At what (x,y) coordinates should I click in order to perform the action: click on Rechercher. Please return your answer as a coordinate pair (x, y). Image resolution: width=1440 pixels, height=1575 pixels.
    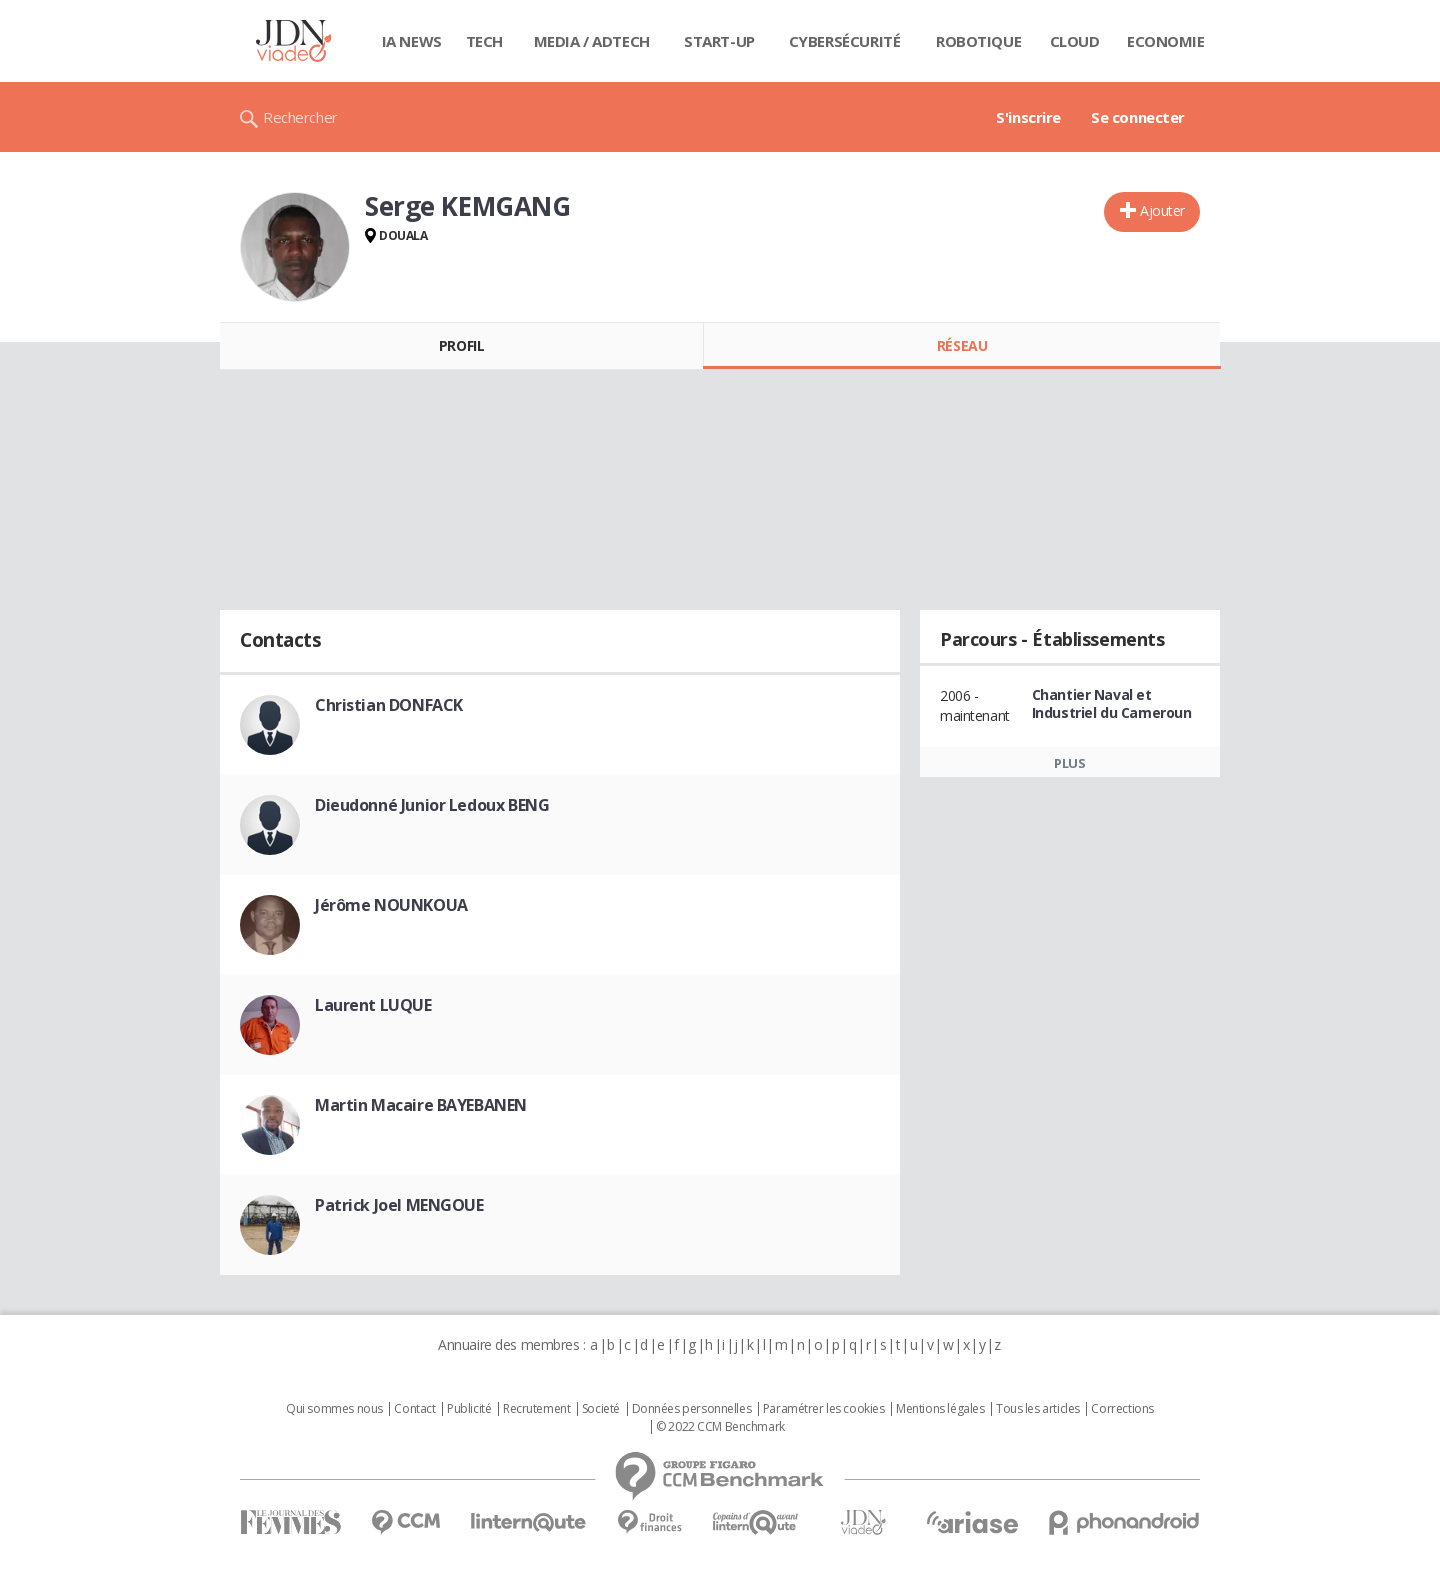
    Looking at the image, I should click on (300, 117).